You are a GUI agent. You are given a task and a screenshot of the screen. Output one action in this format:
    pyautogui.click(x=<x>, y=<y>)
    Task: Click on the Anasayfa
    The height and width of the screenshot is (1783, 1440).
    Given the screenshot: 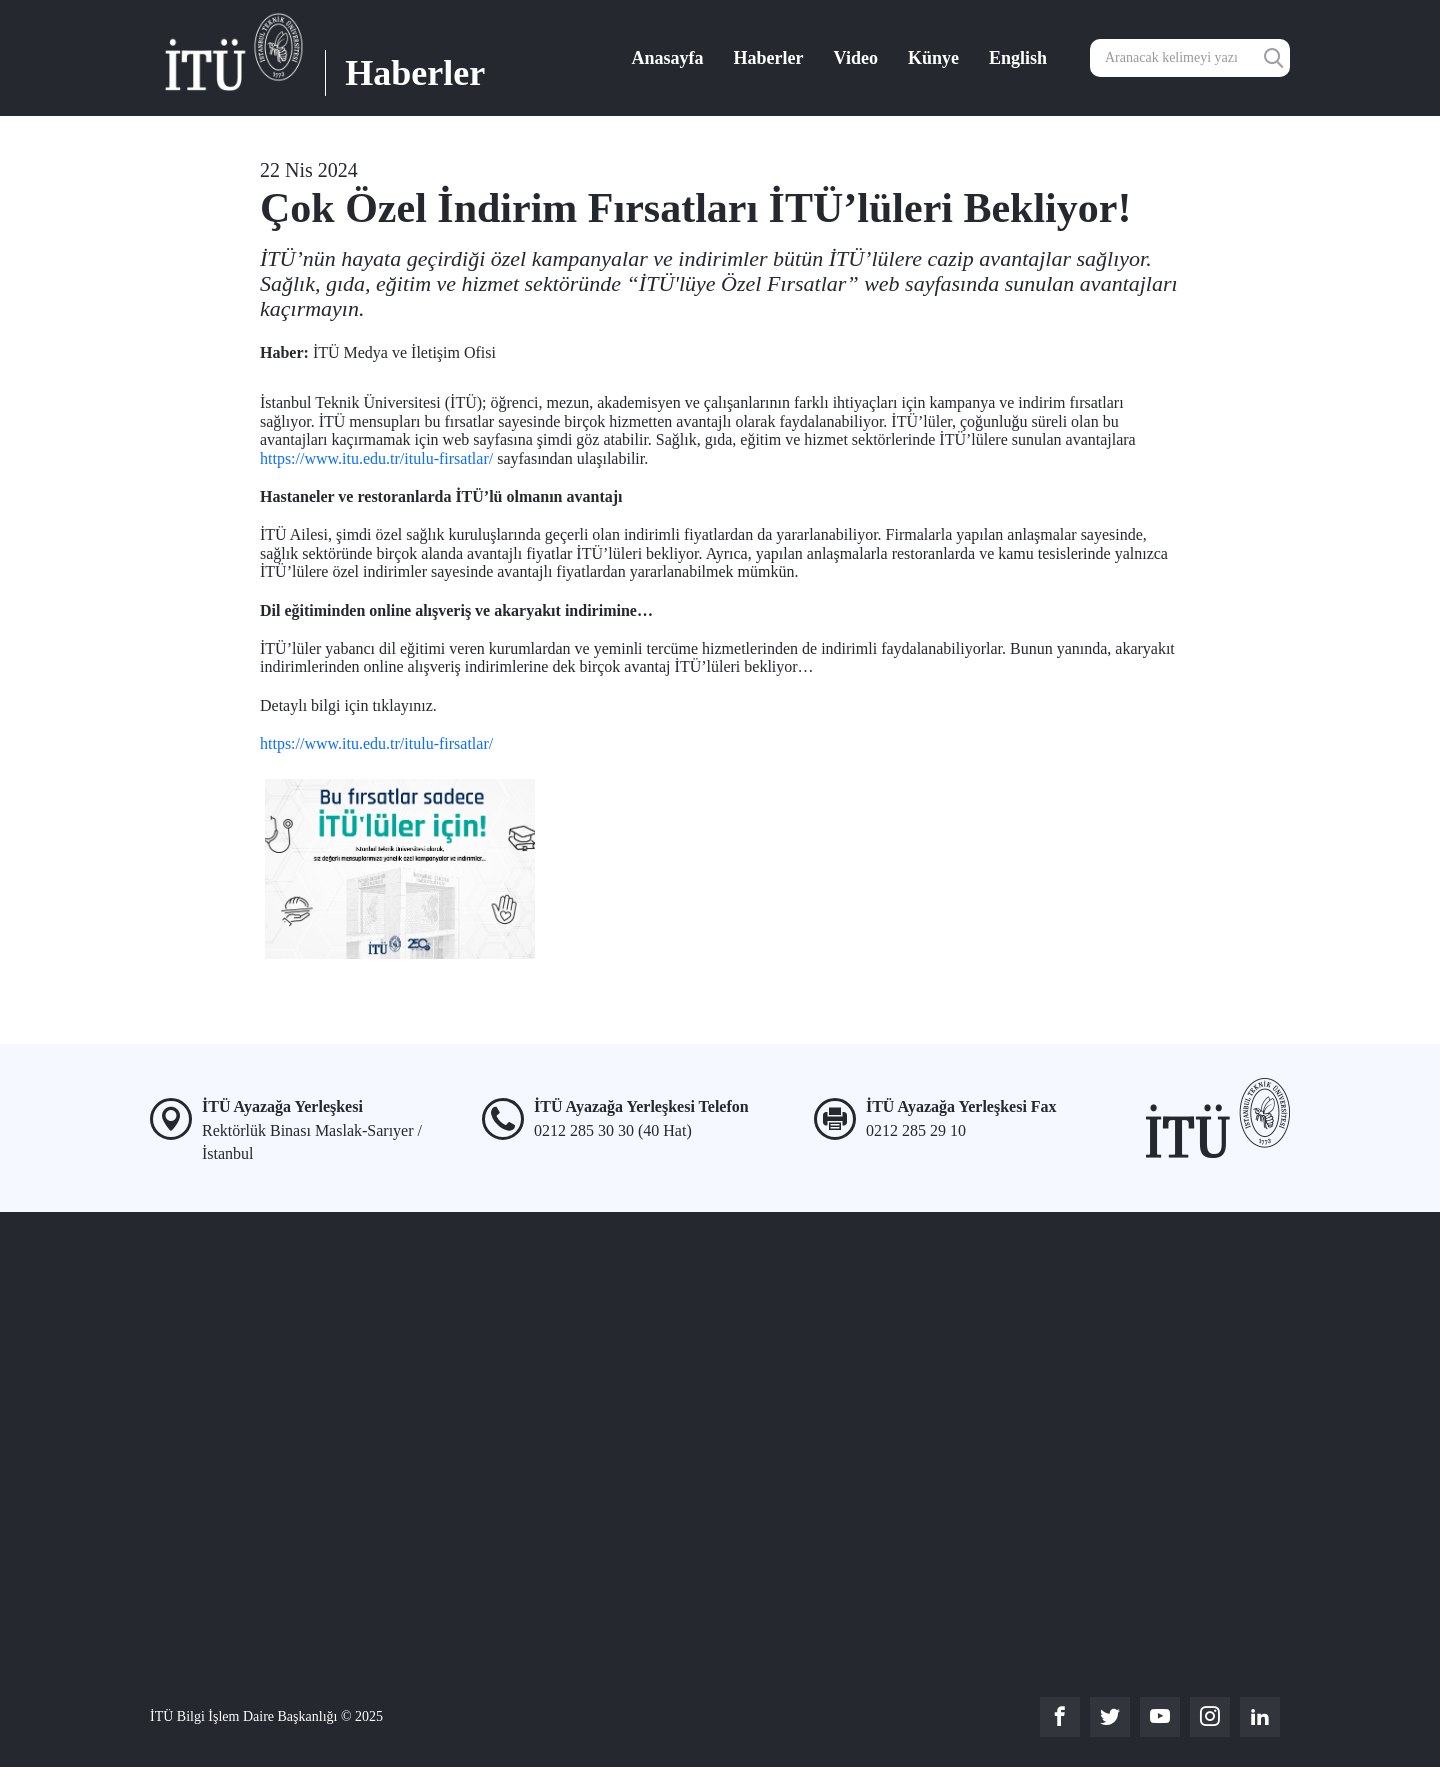 What is the action you would take?
    pyautogui.click(x=668, y=58)
    